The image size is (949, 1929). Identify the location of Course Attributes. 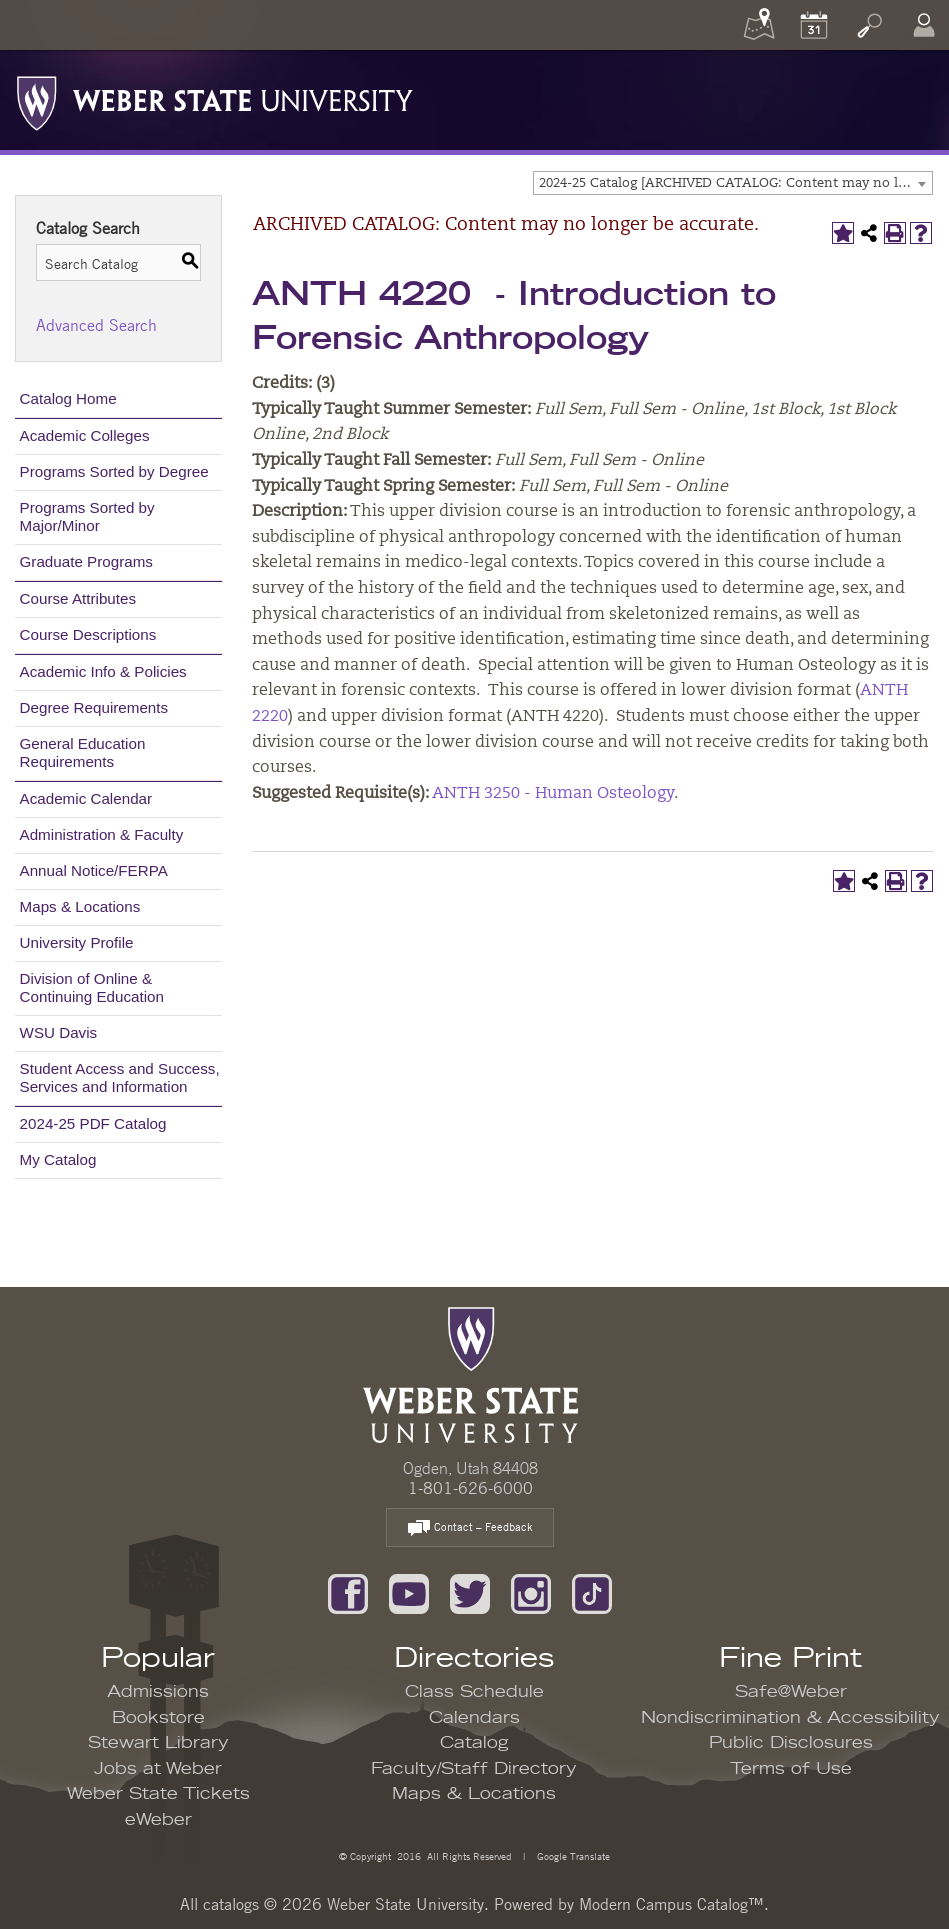
(78, 598).